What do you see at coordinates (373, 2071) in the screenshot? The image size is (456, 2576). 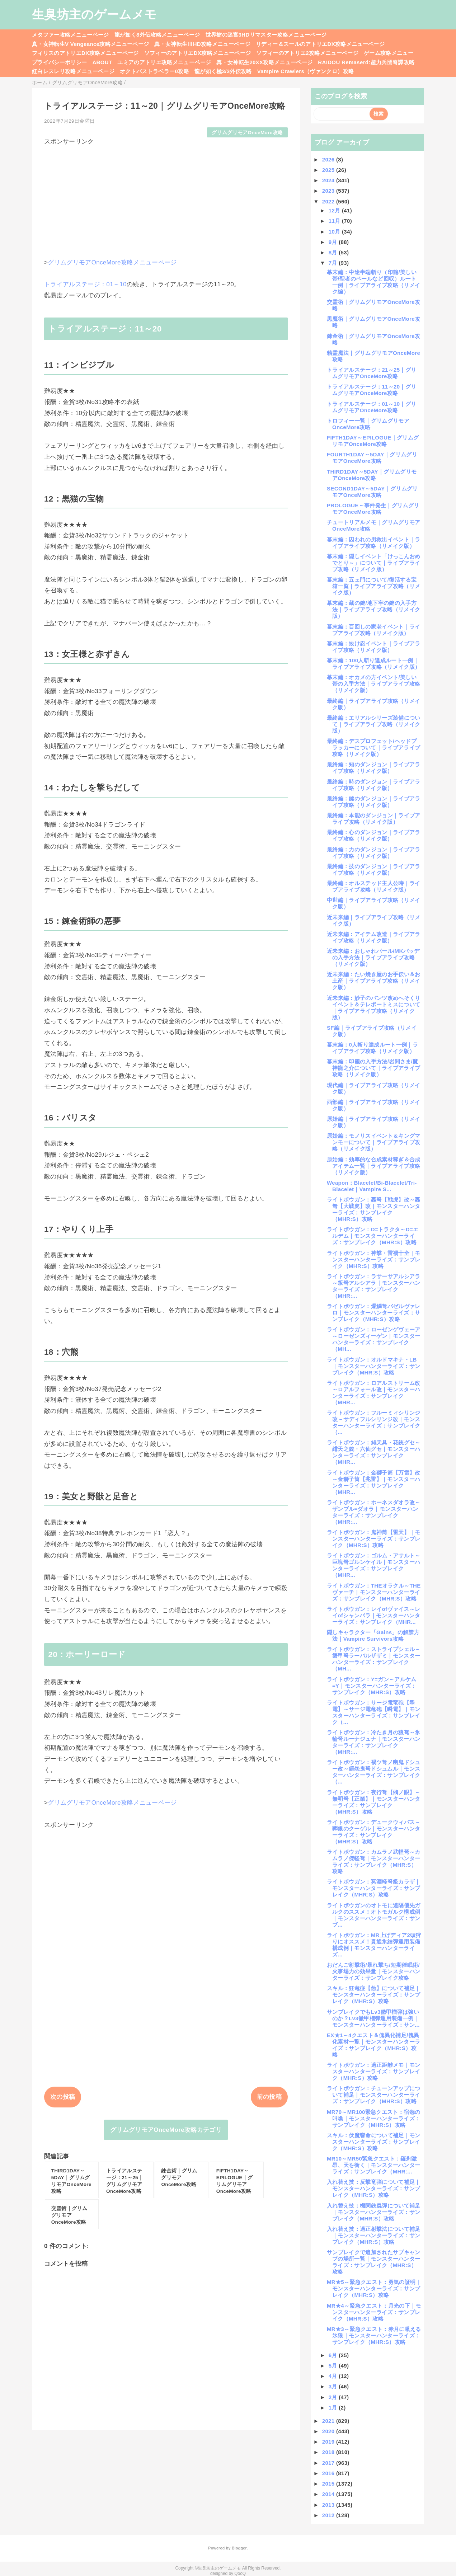 I see `ライトボウガン：適正距離メモ｜モンスターハンターライズ：サンブレイク（MHR:S）攻略` at bounding box center [373, 2071].